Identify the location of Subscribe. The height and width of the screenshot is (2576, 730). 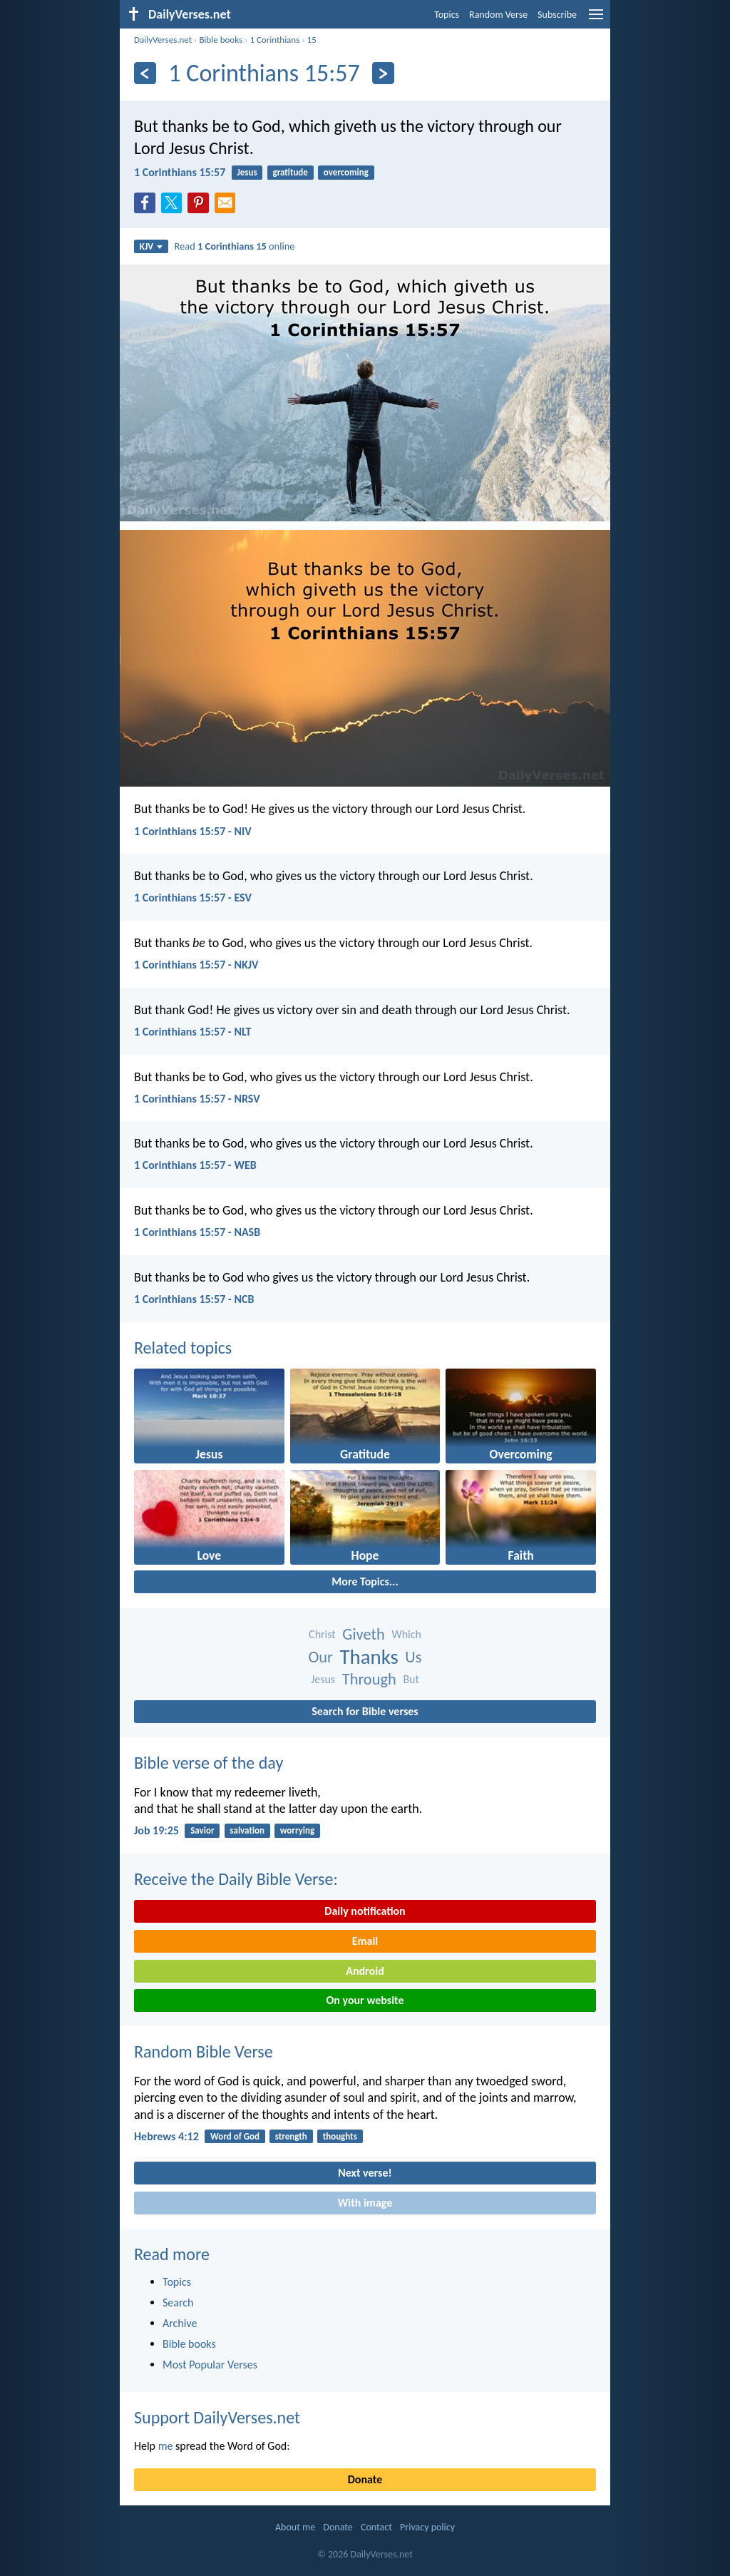
(557, 15).